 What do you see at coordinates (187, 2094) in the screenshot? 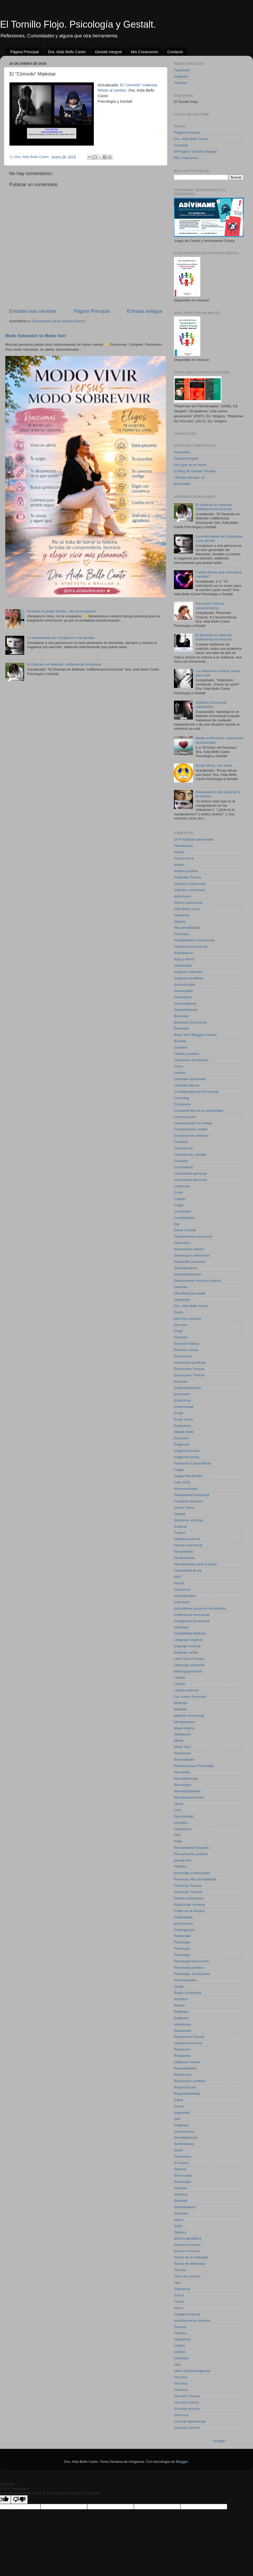
I see `Responsabilidad` at bounding box center [187, 2094].